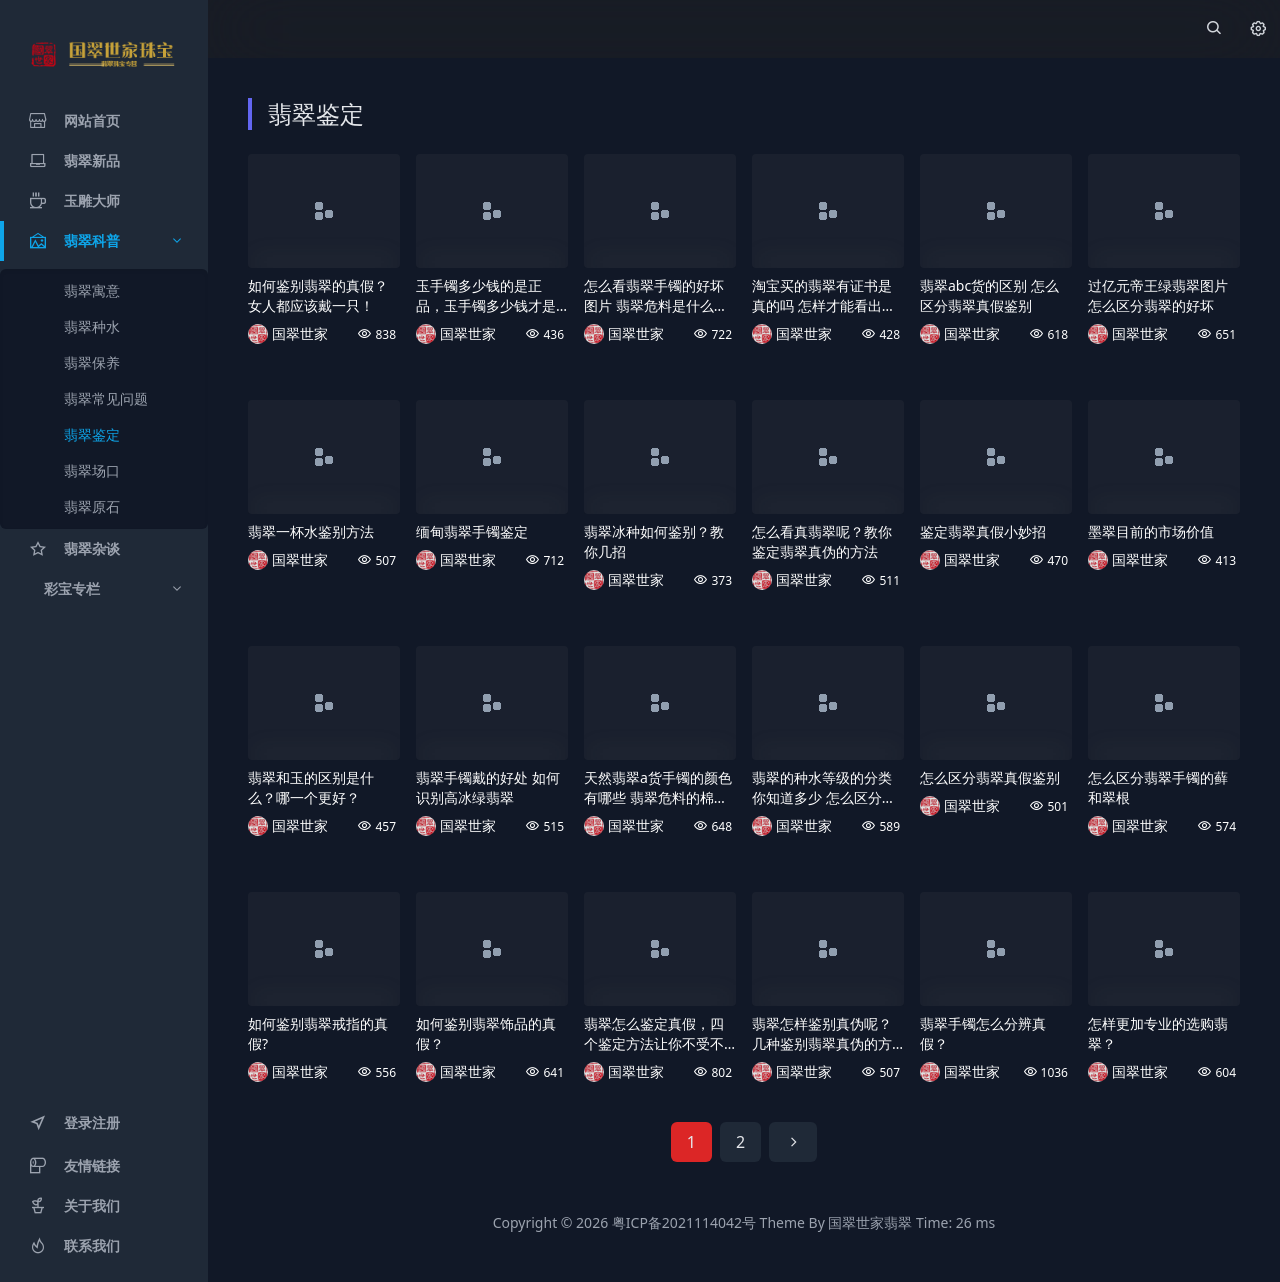 The image size is (1280, 1282). I want to click on 如何鉴别翡翠戒指的真假?, so click(318, 1033).